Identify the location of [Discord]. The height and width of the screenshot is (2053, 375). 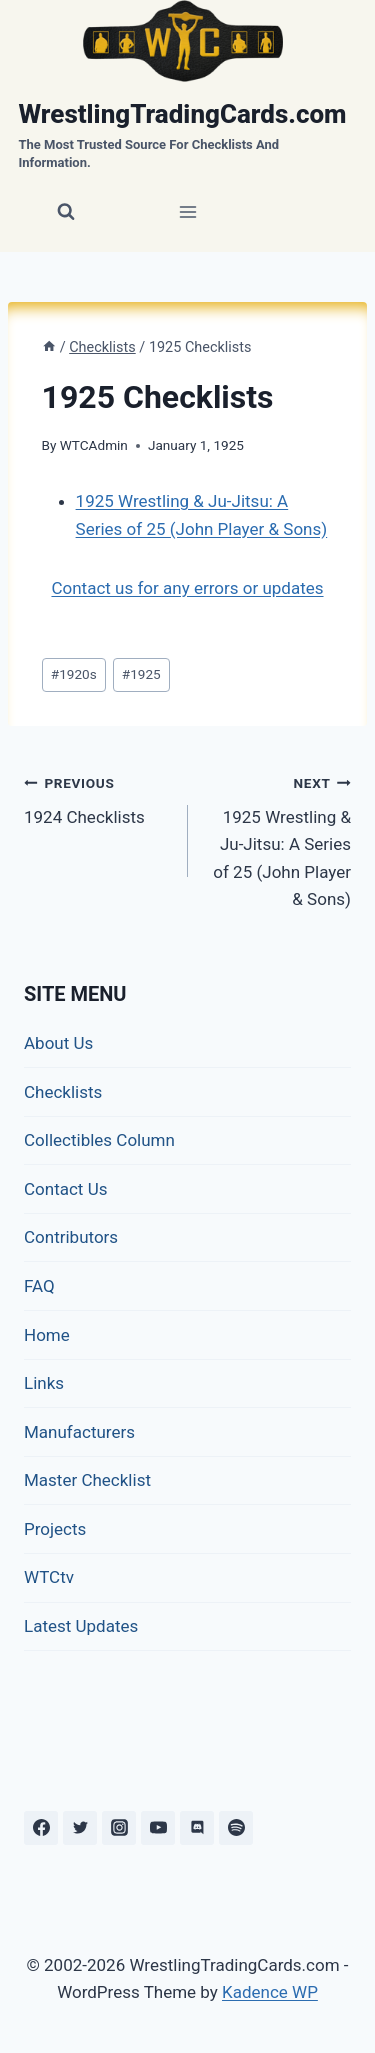
(197, 1828).